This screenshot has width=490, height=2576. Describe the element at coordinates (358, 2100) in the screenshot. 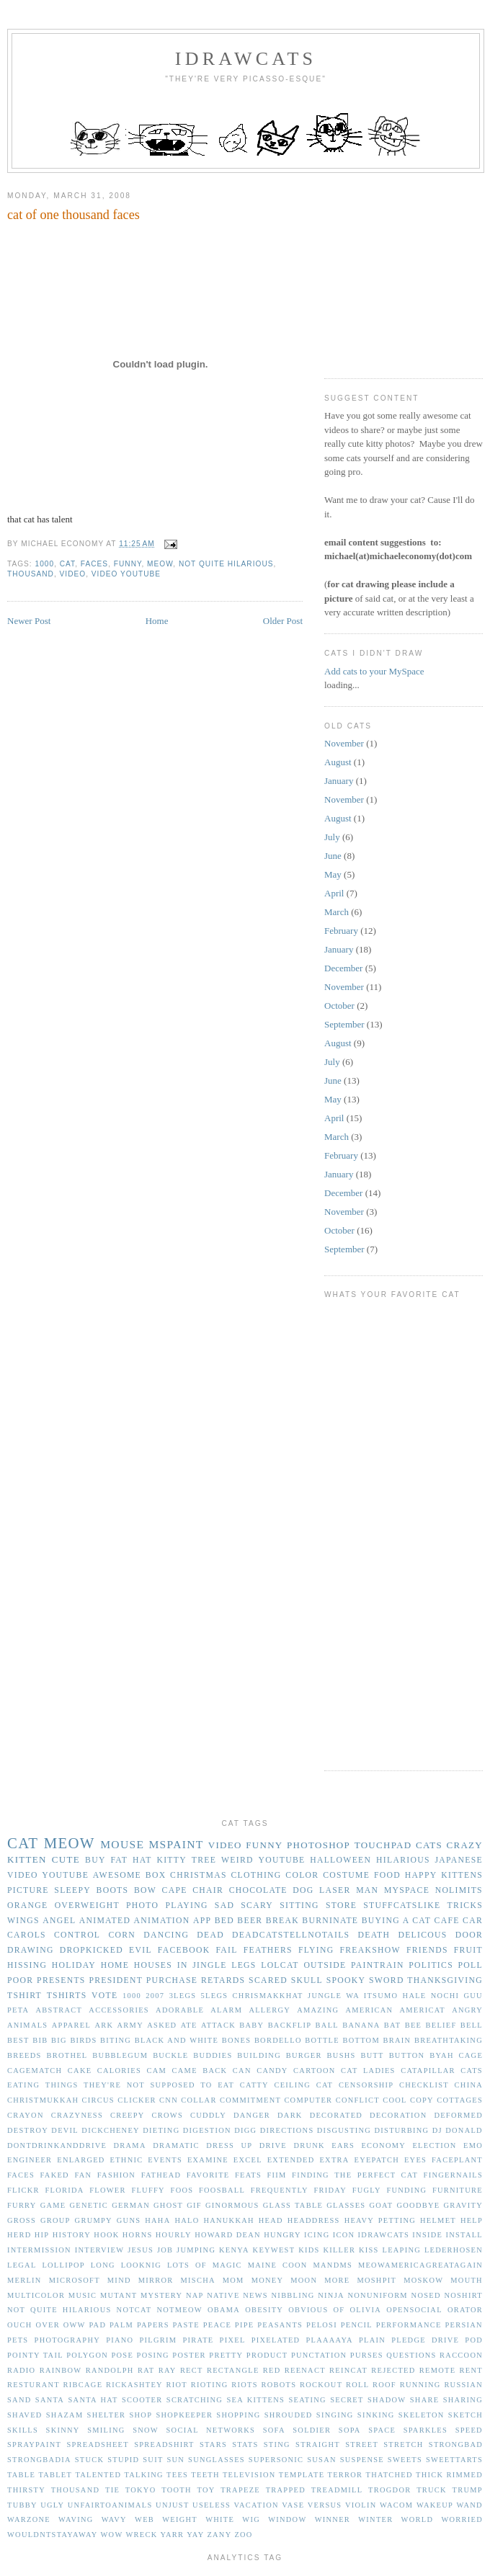

I see `conflict` at that location.